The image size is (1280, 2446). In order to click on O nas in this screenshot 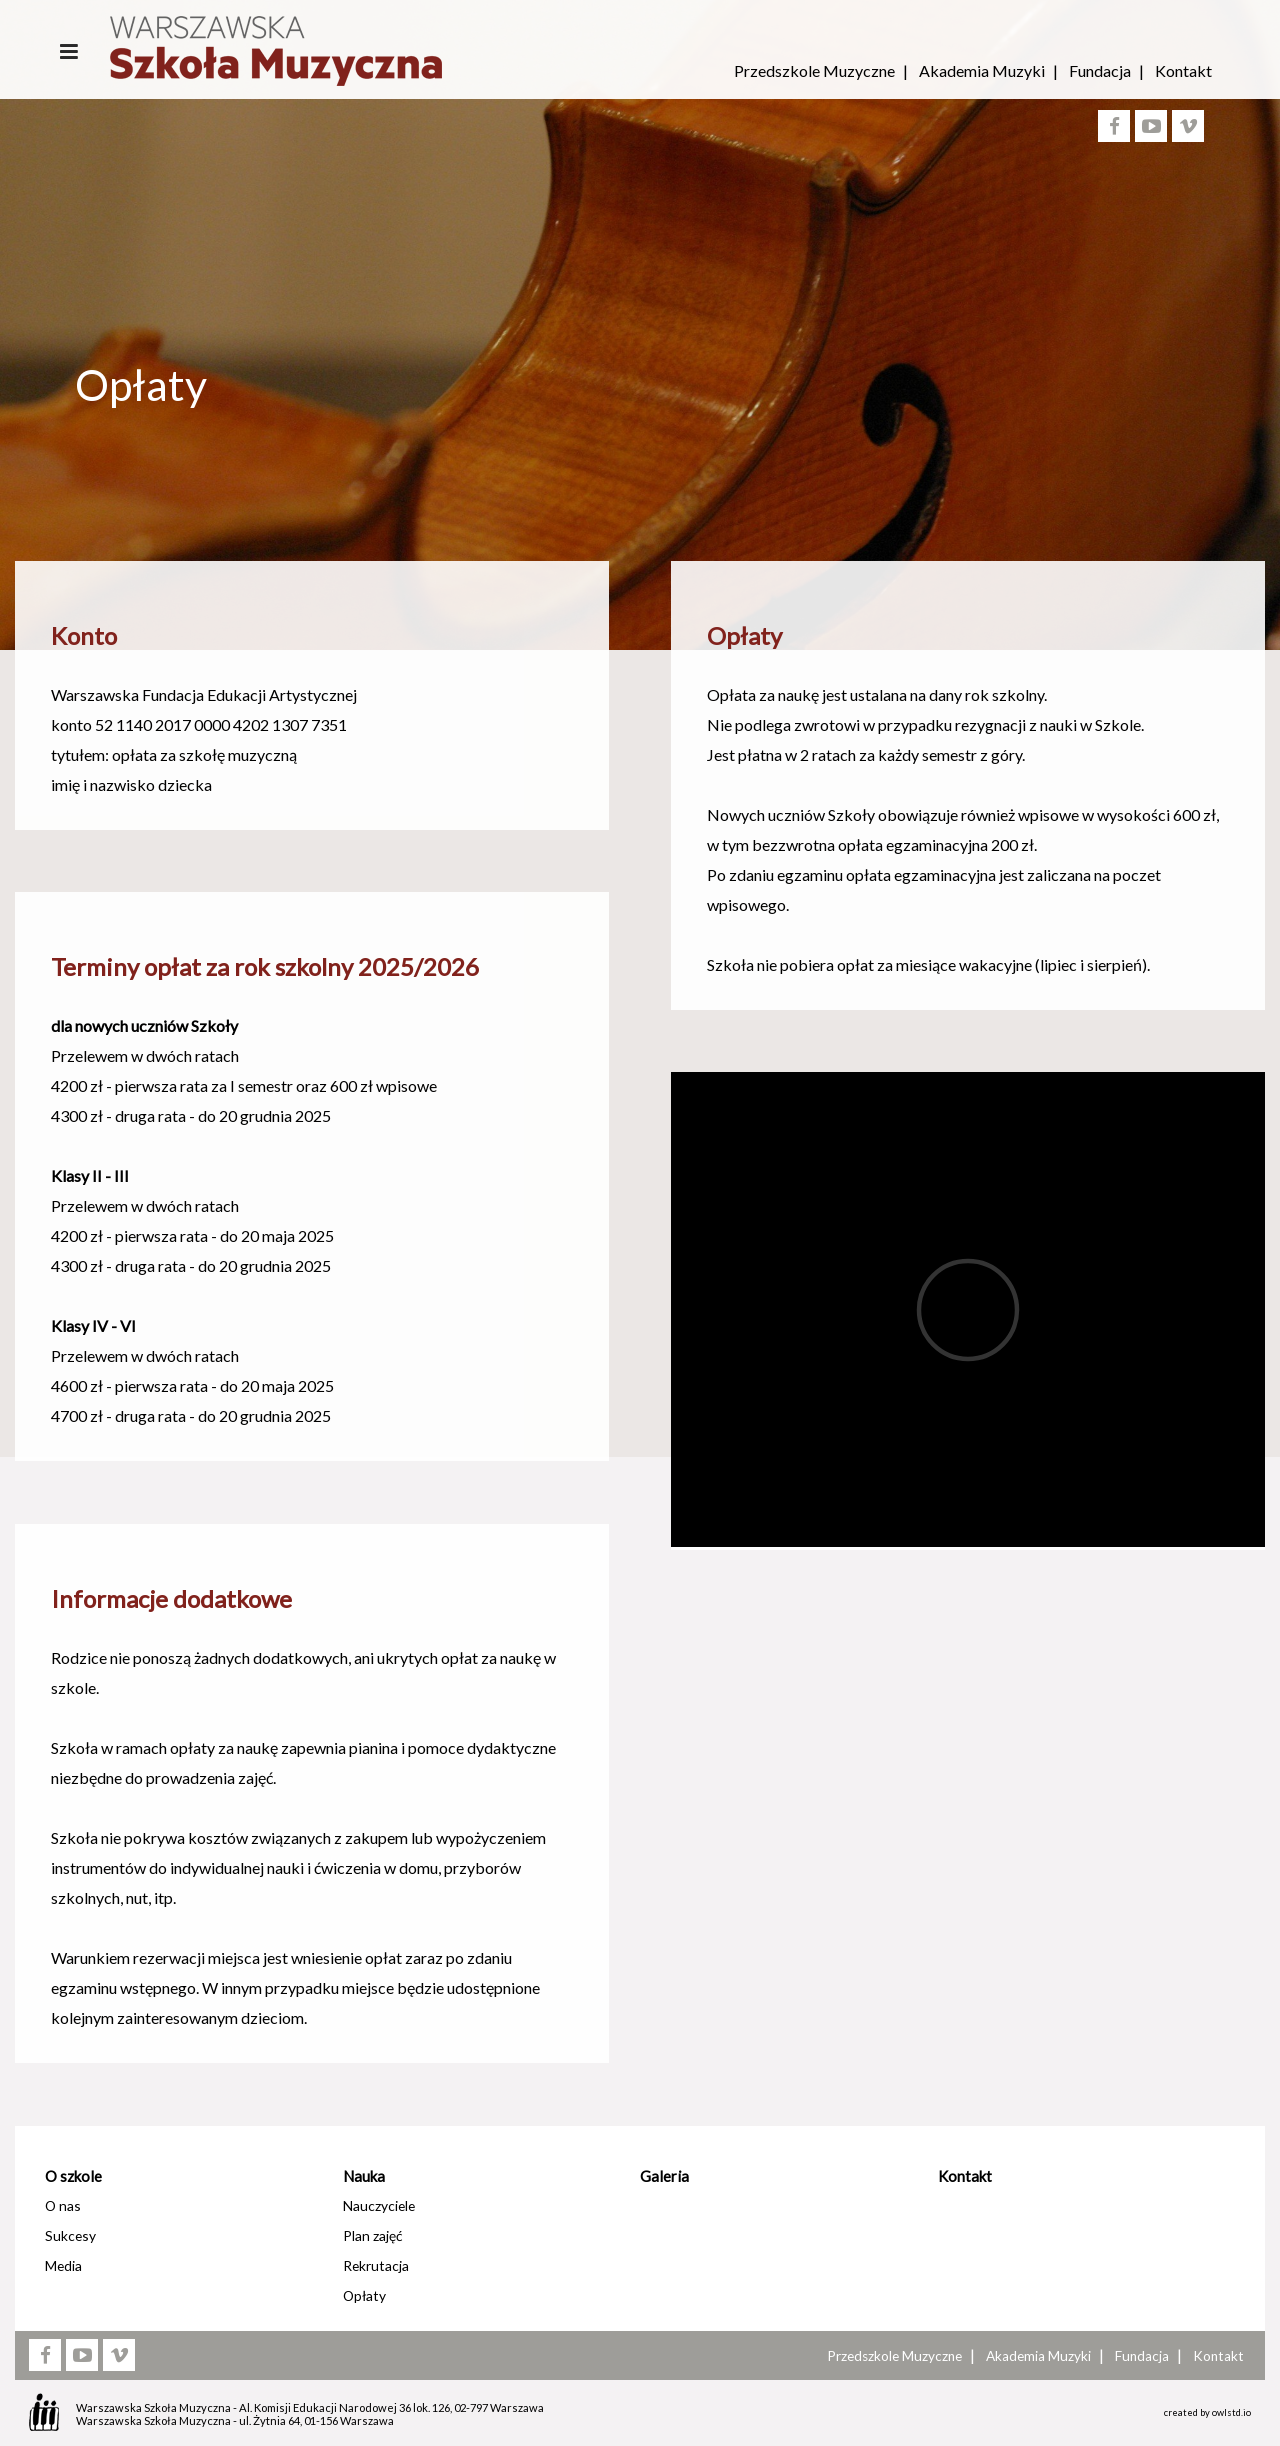, I will do `click(63, 2205)`.